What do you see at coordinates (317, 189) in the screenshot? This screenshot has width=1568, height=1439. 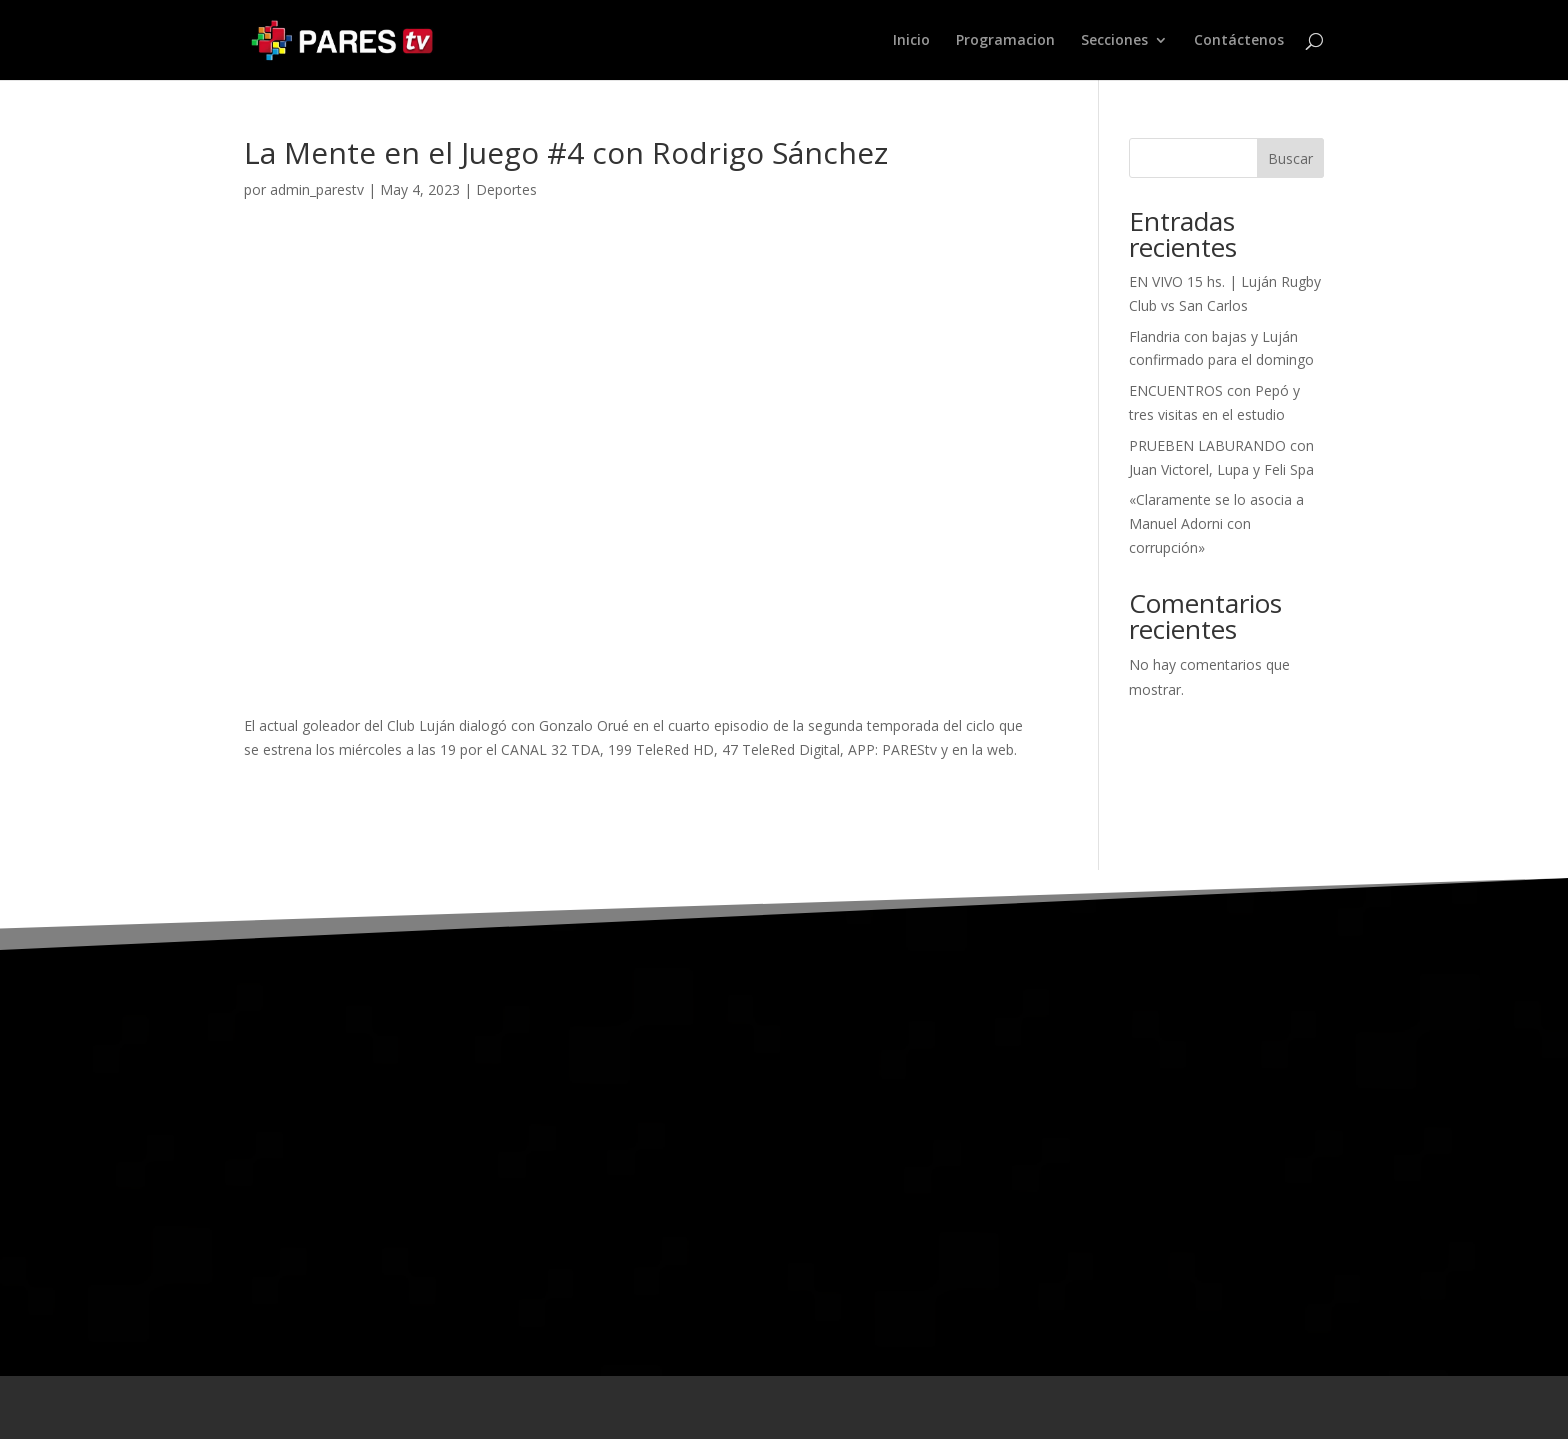 I see `admin_parestv` at bounding box center [317, 189].